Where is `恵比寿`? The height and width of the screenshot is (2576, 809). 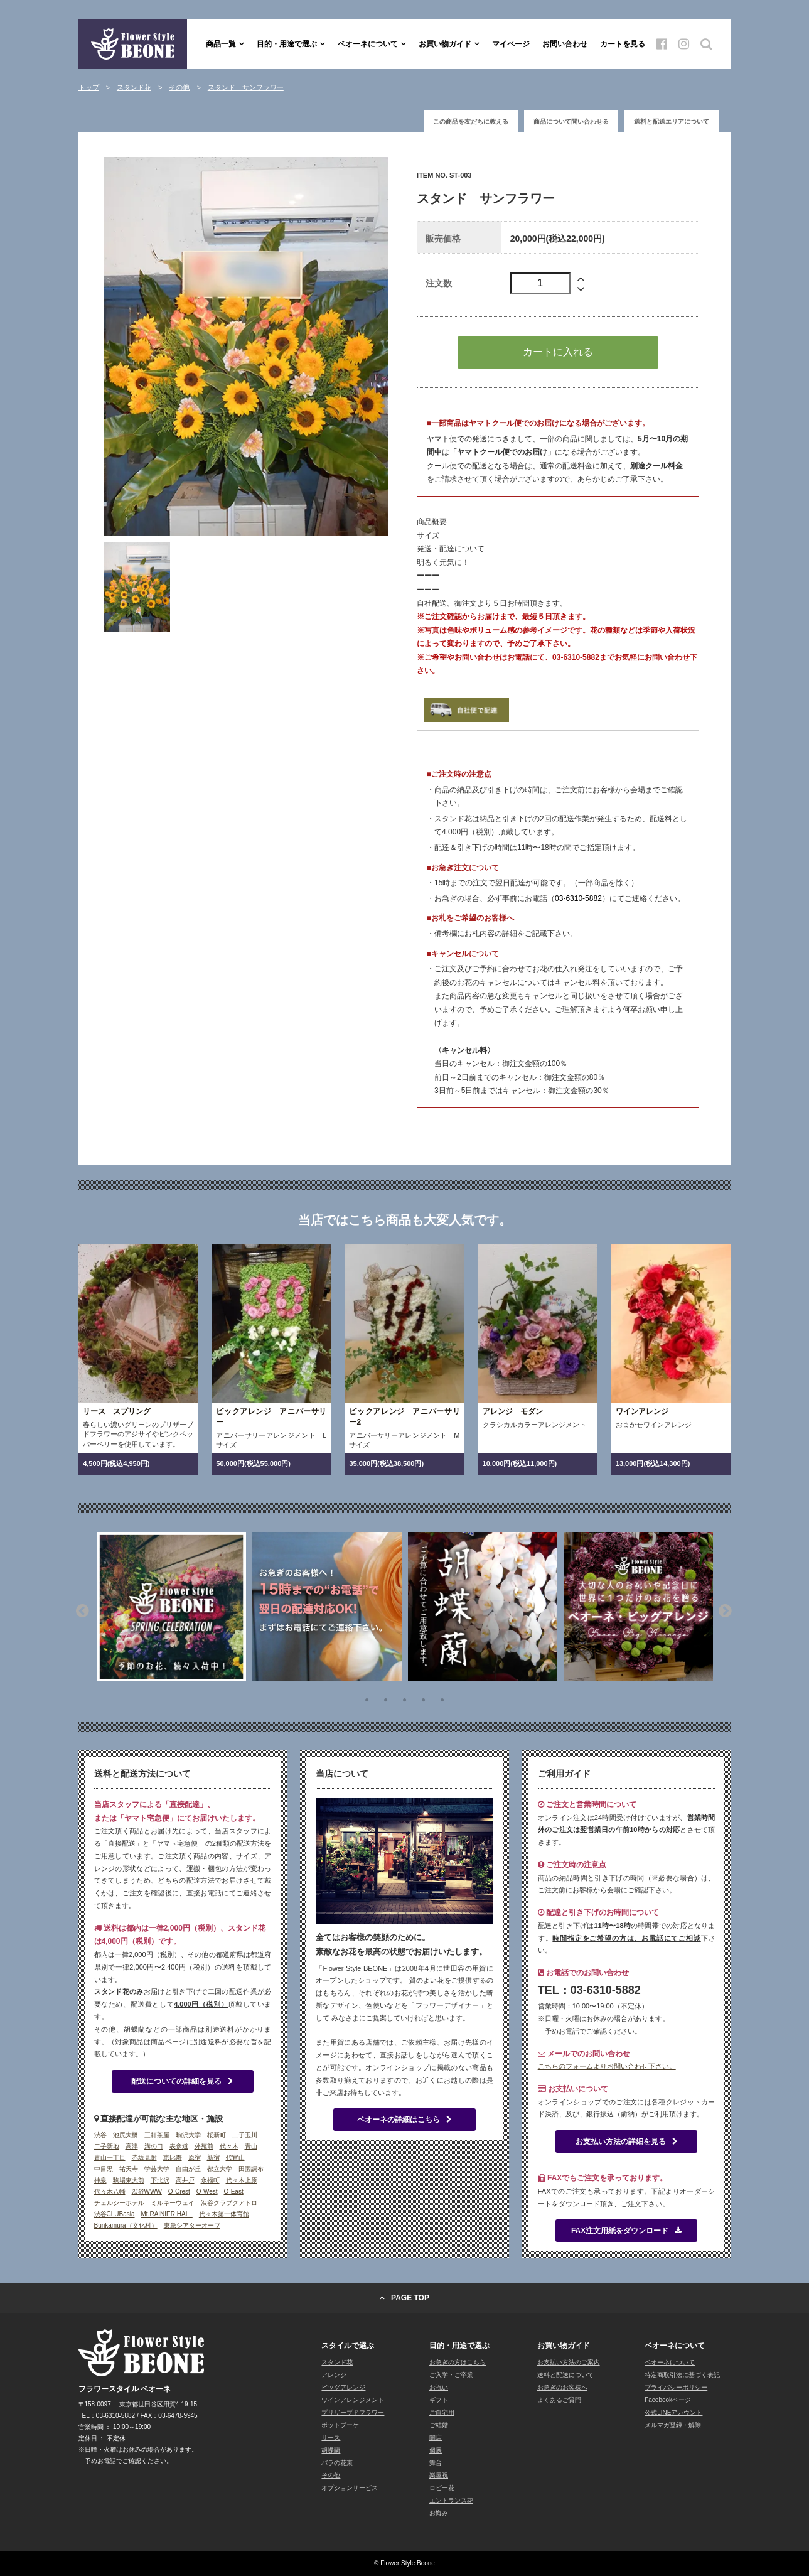
恵比寿 is located at coordinates (172, 2157).